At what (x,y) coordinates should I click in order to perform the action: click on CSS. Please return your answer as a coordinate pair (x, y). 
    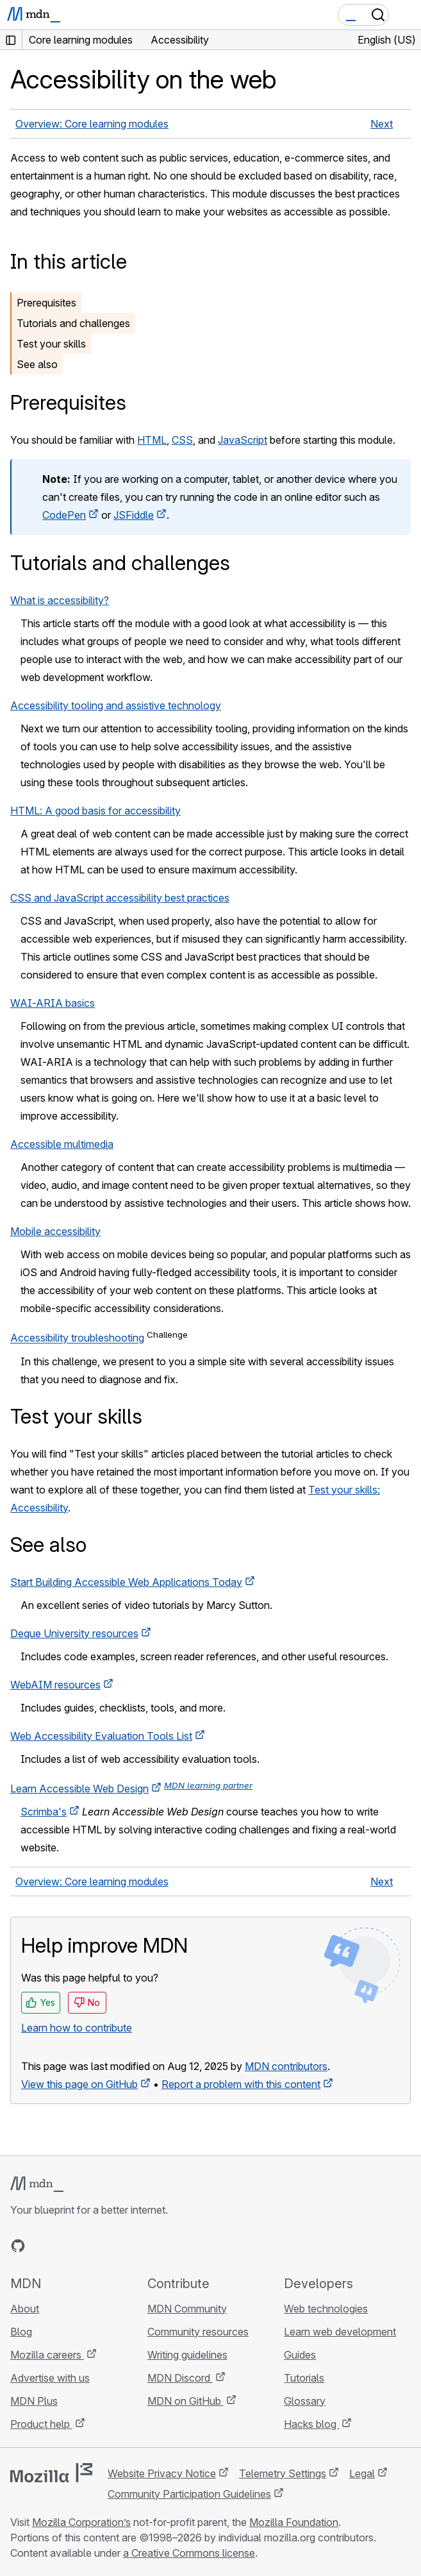
    Looking at the image, I should click on (182, 440).